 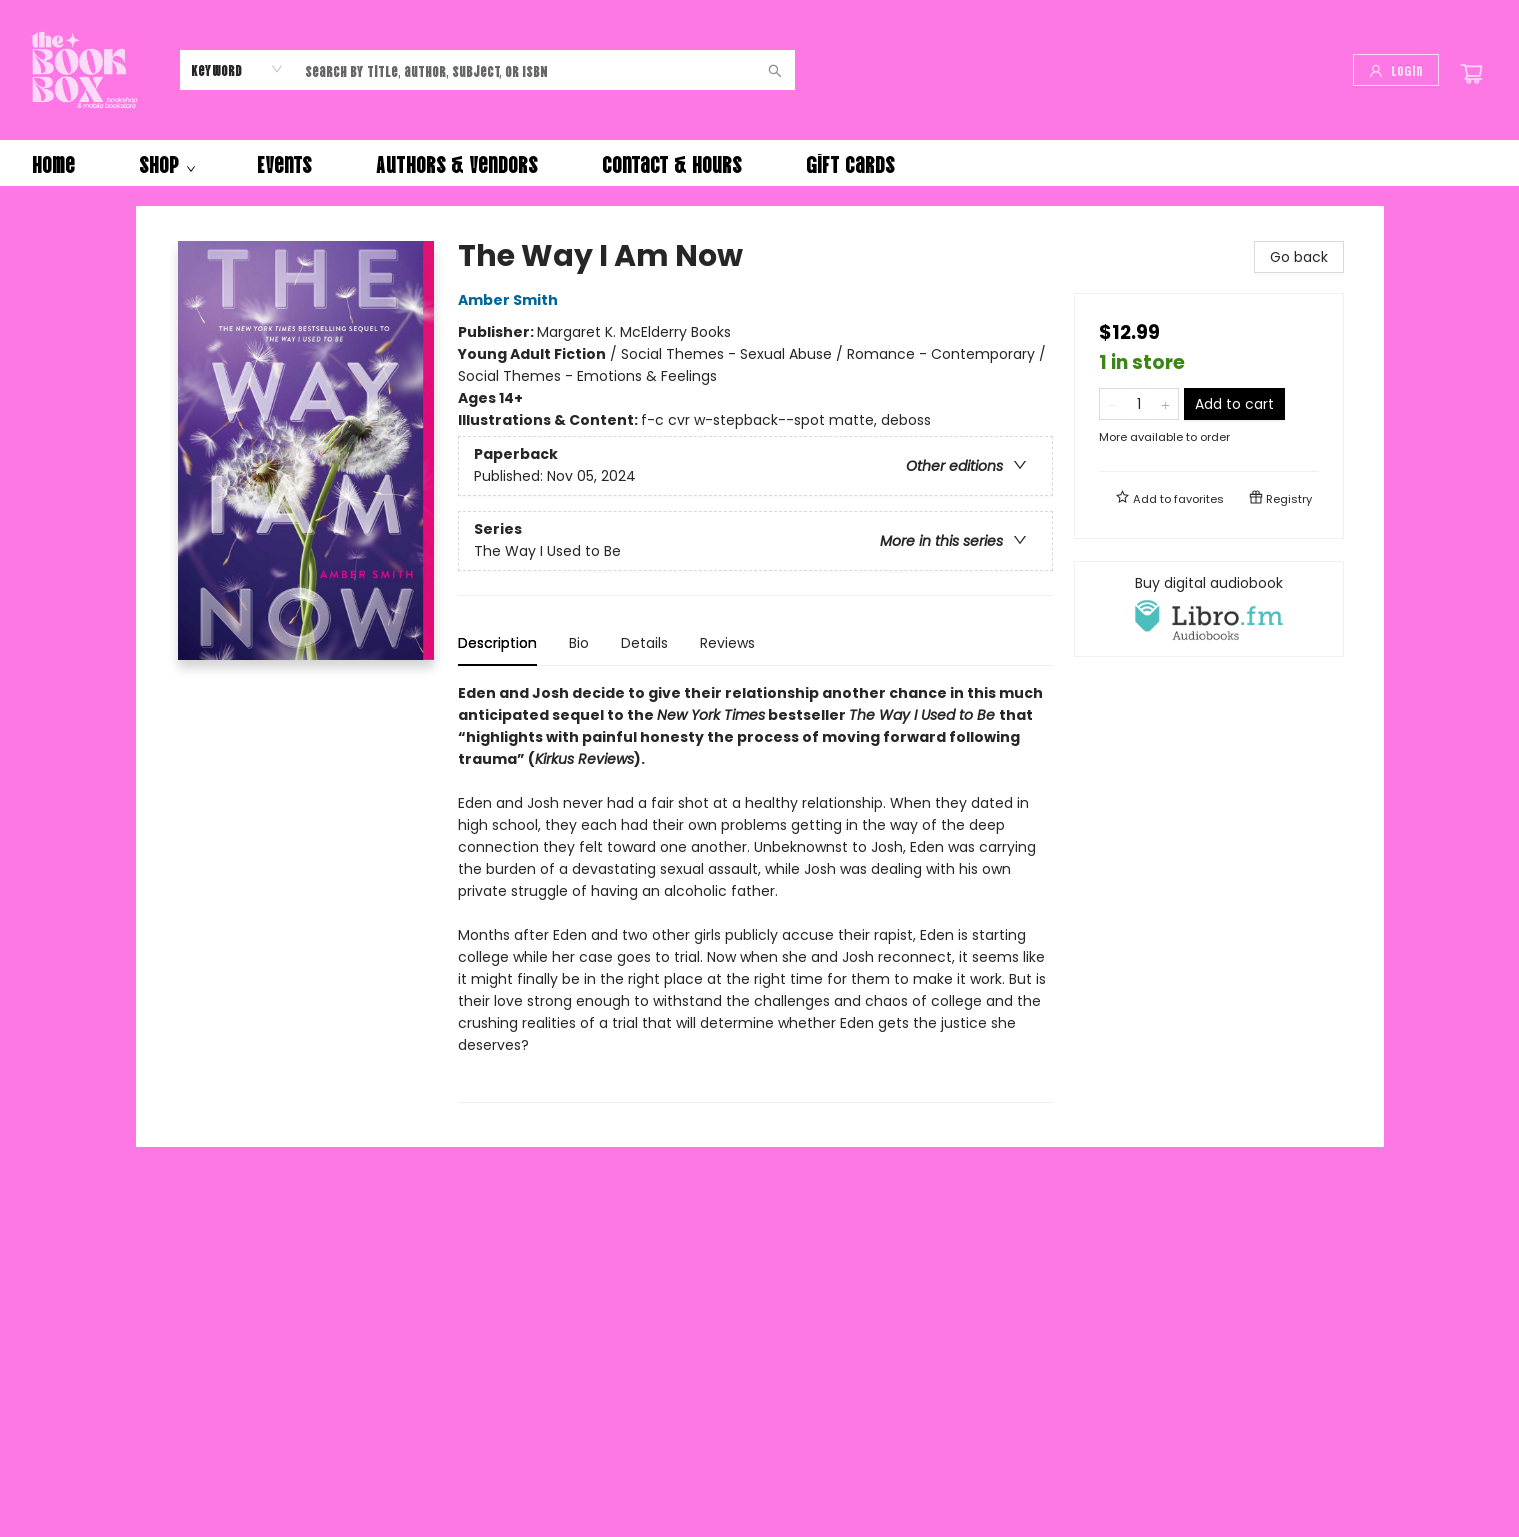 I want to click on [Add one to quantity], so click(x=1165, y=404).